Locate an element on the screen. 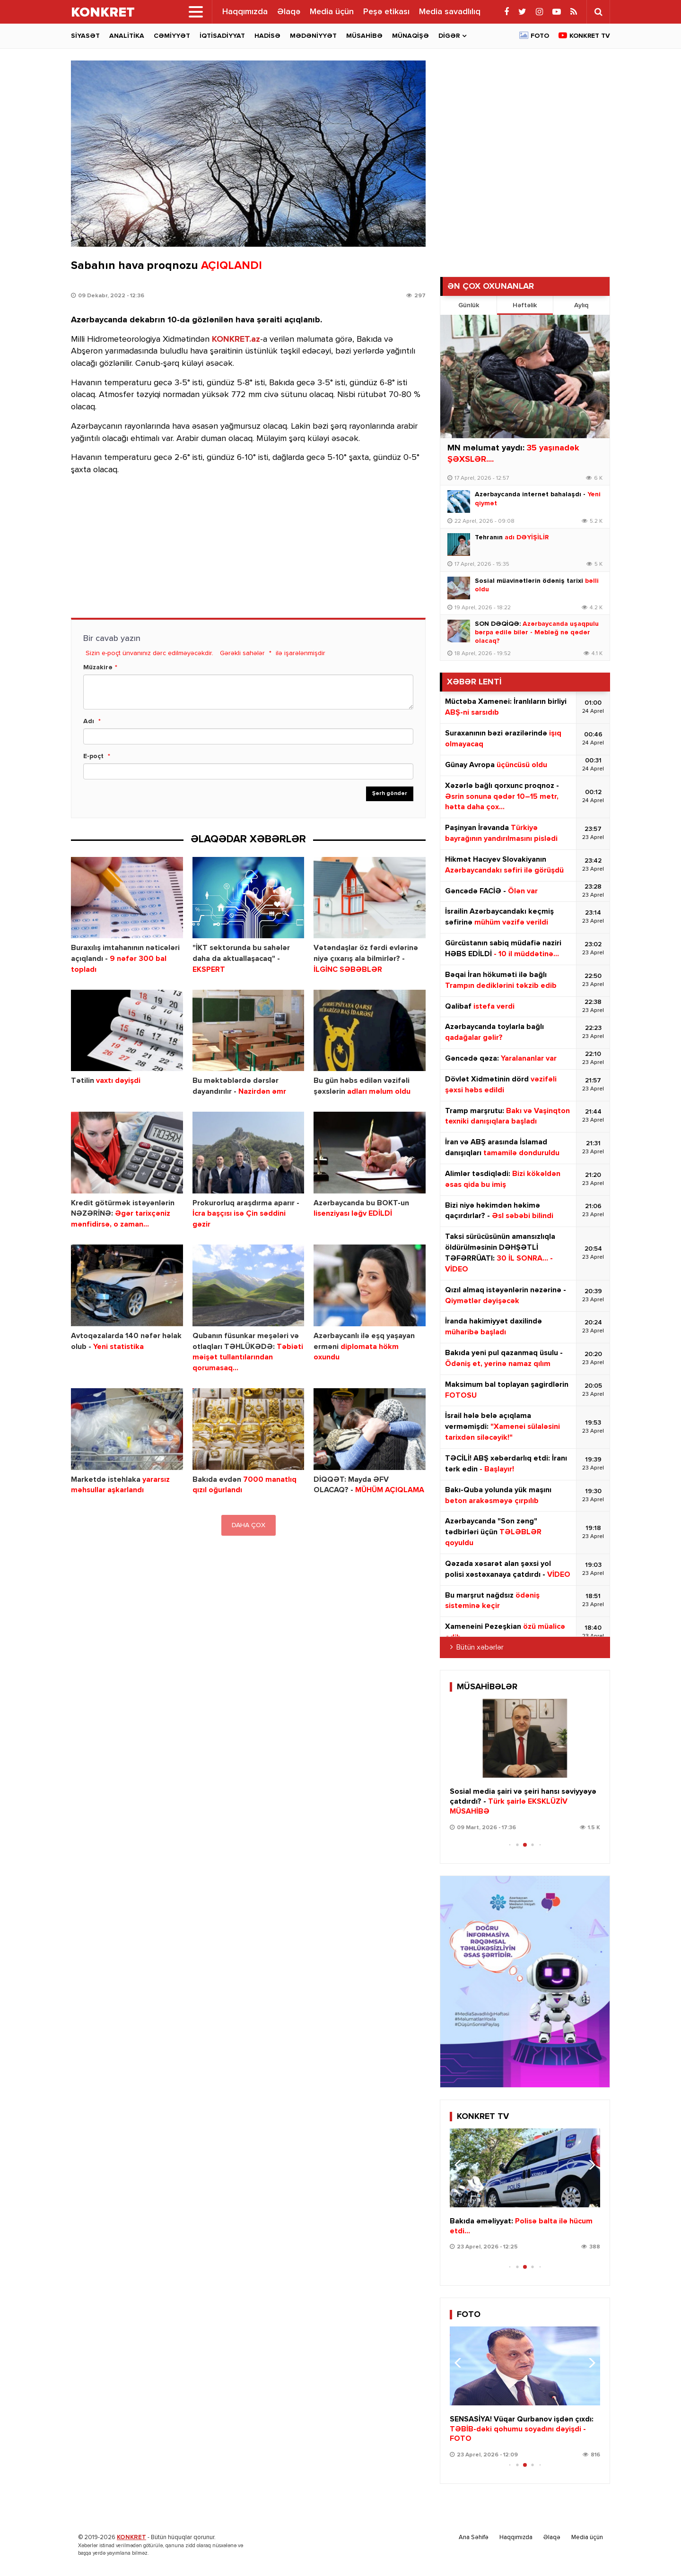 The image size is (681, 2576). Müzakirə is located at coordinates (98, 667).